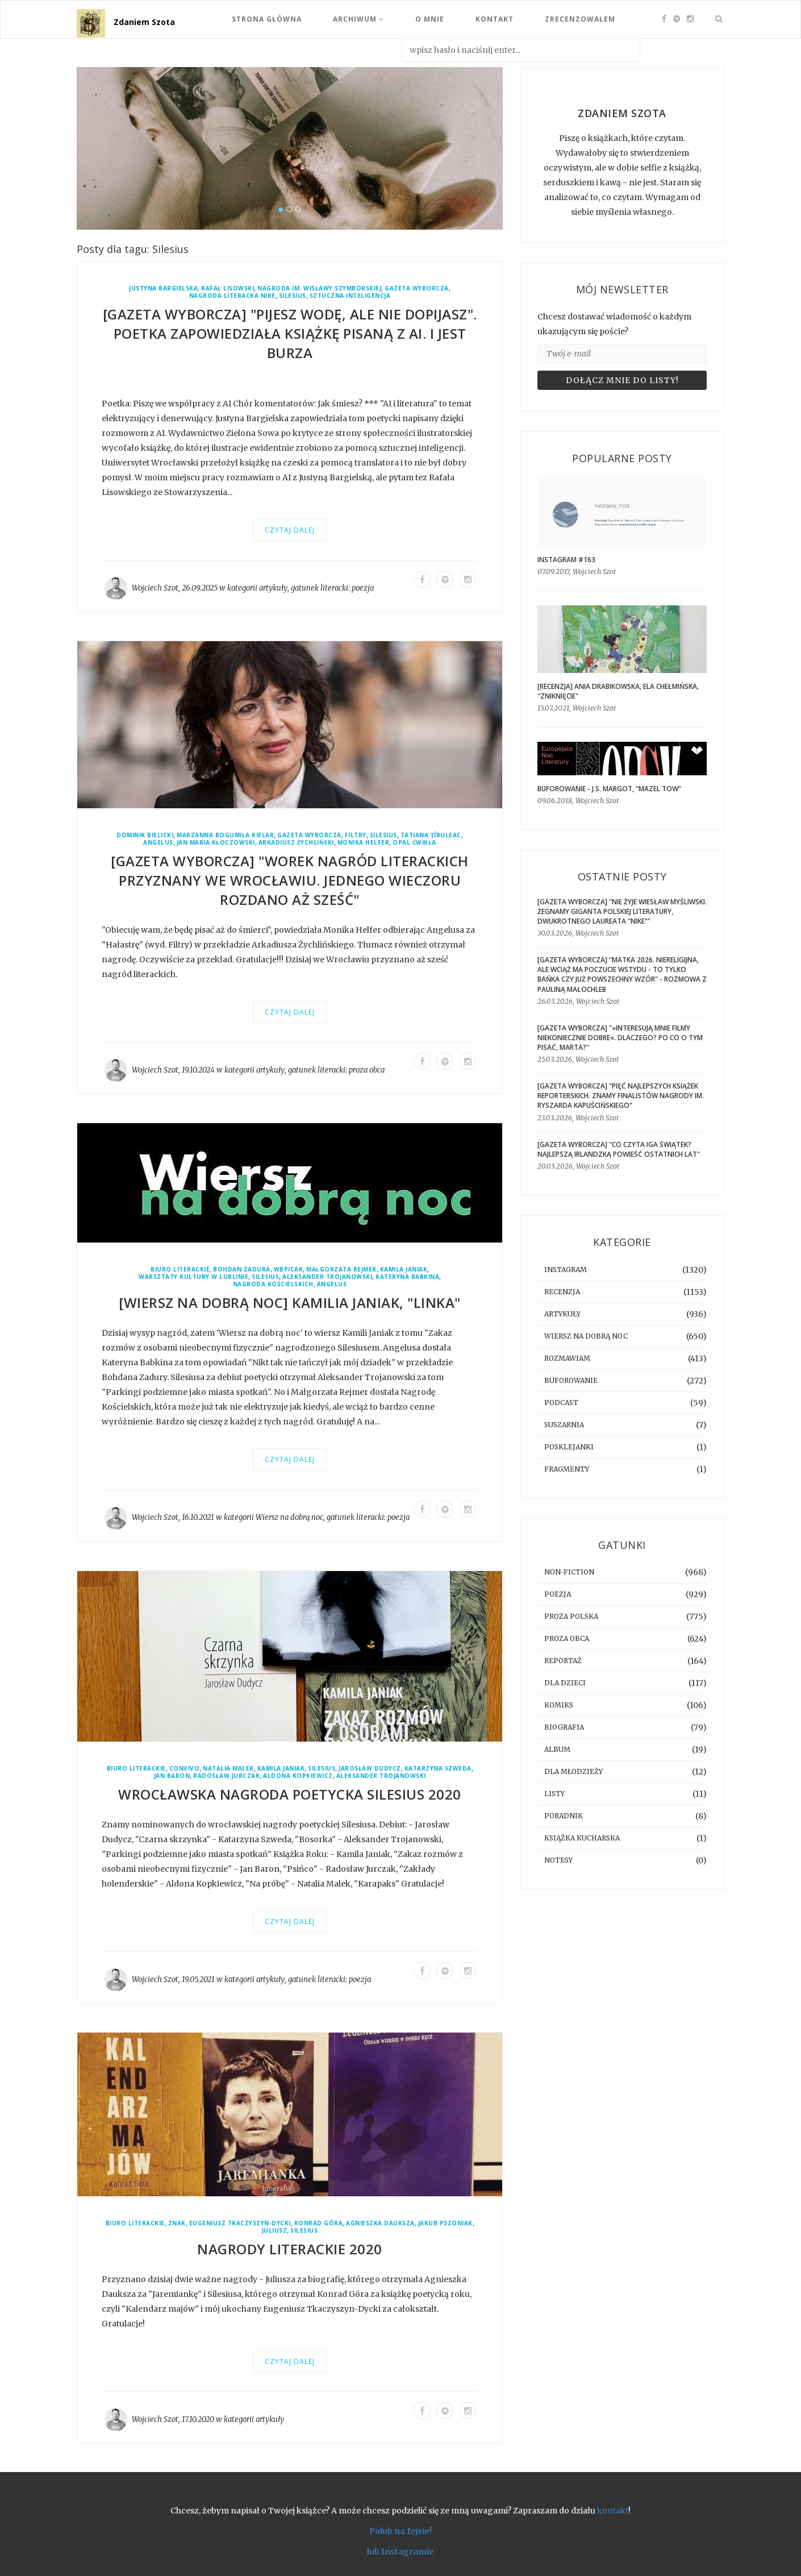  Describe the element at coordinates (566, 1469) in the screenshot. I see `fragmenty` at that location.